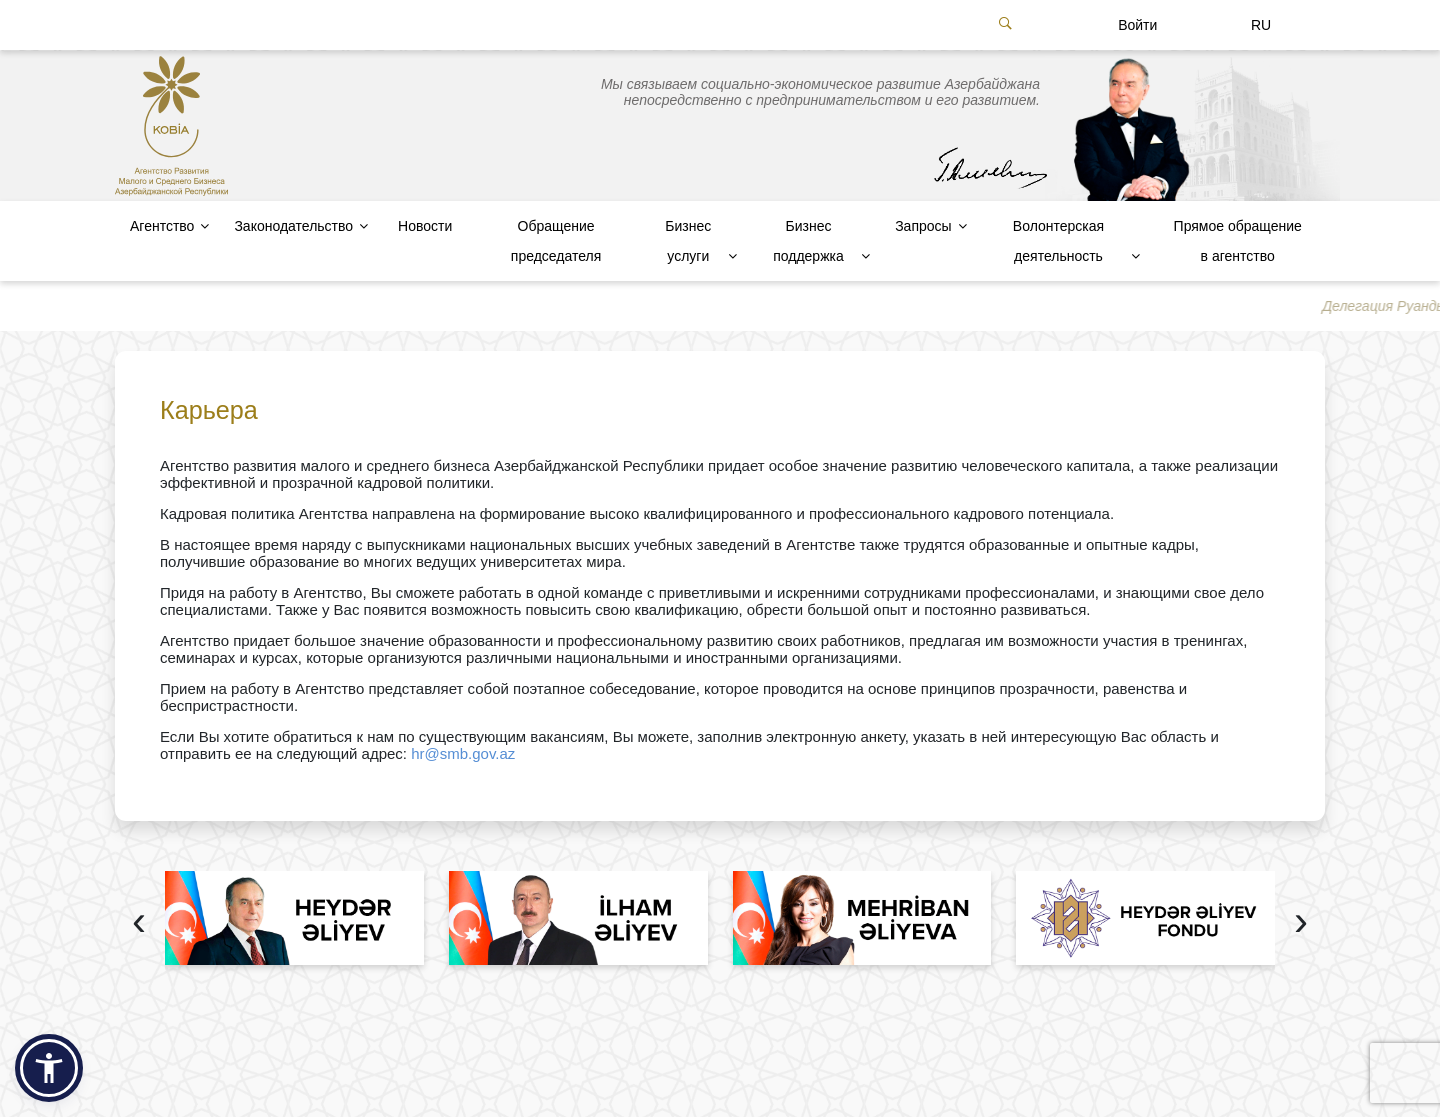  Describe the element at coordinates (139, 923) in the screenshot. I see `[presentation]` at that location.